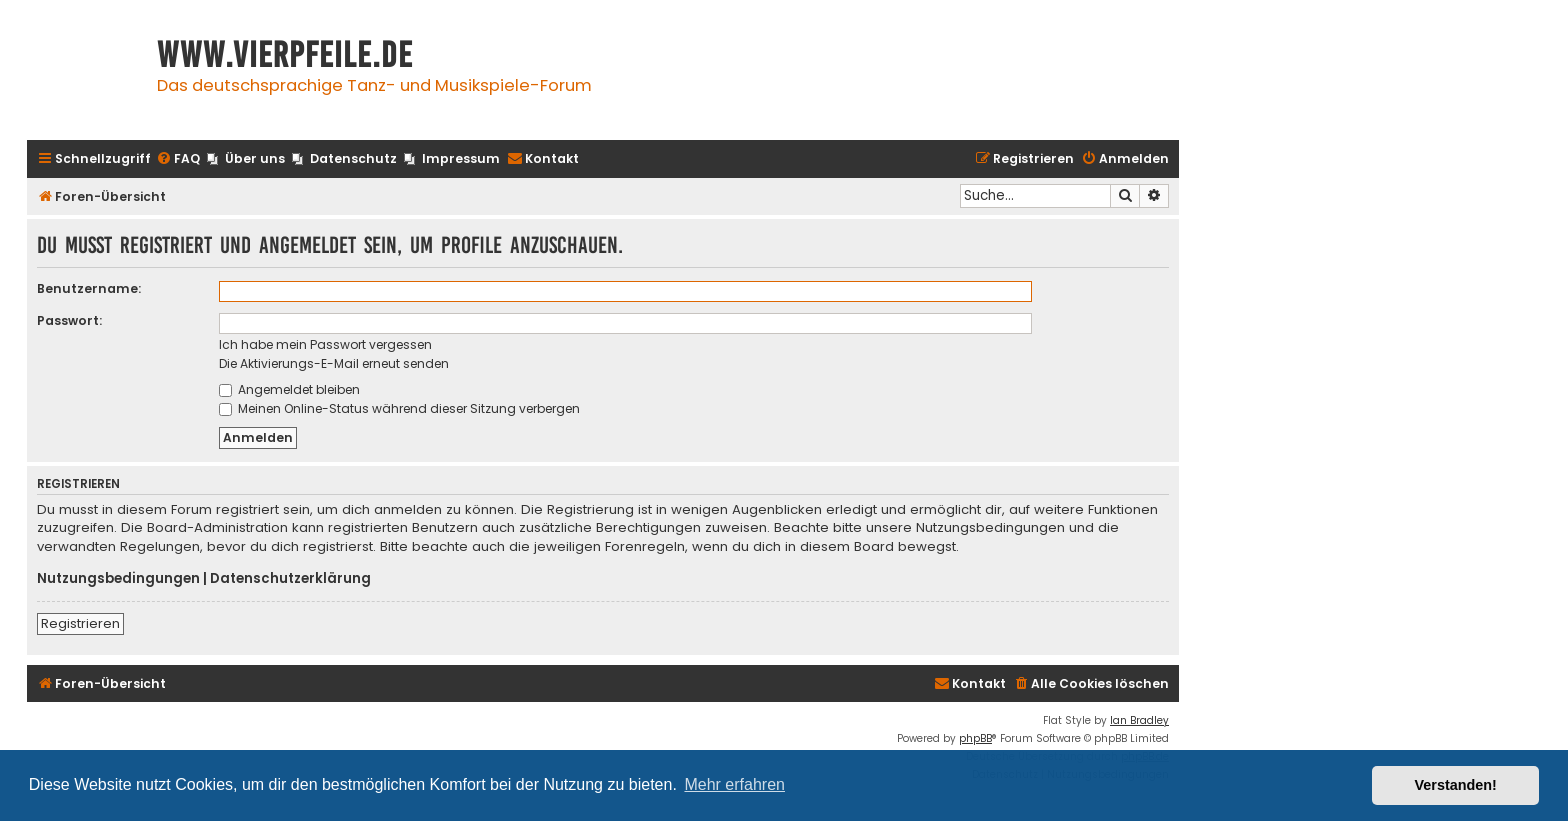 This screenshot has width=1568, height=821. What do you see at coordinates (334, 363) in the screenshot?
I see `Die Aktivierungs-E-Mail erneut senden` at bounding box center [334, 363].